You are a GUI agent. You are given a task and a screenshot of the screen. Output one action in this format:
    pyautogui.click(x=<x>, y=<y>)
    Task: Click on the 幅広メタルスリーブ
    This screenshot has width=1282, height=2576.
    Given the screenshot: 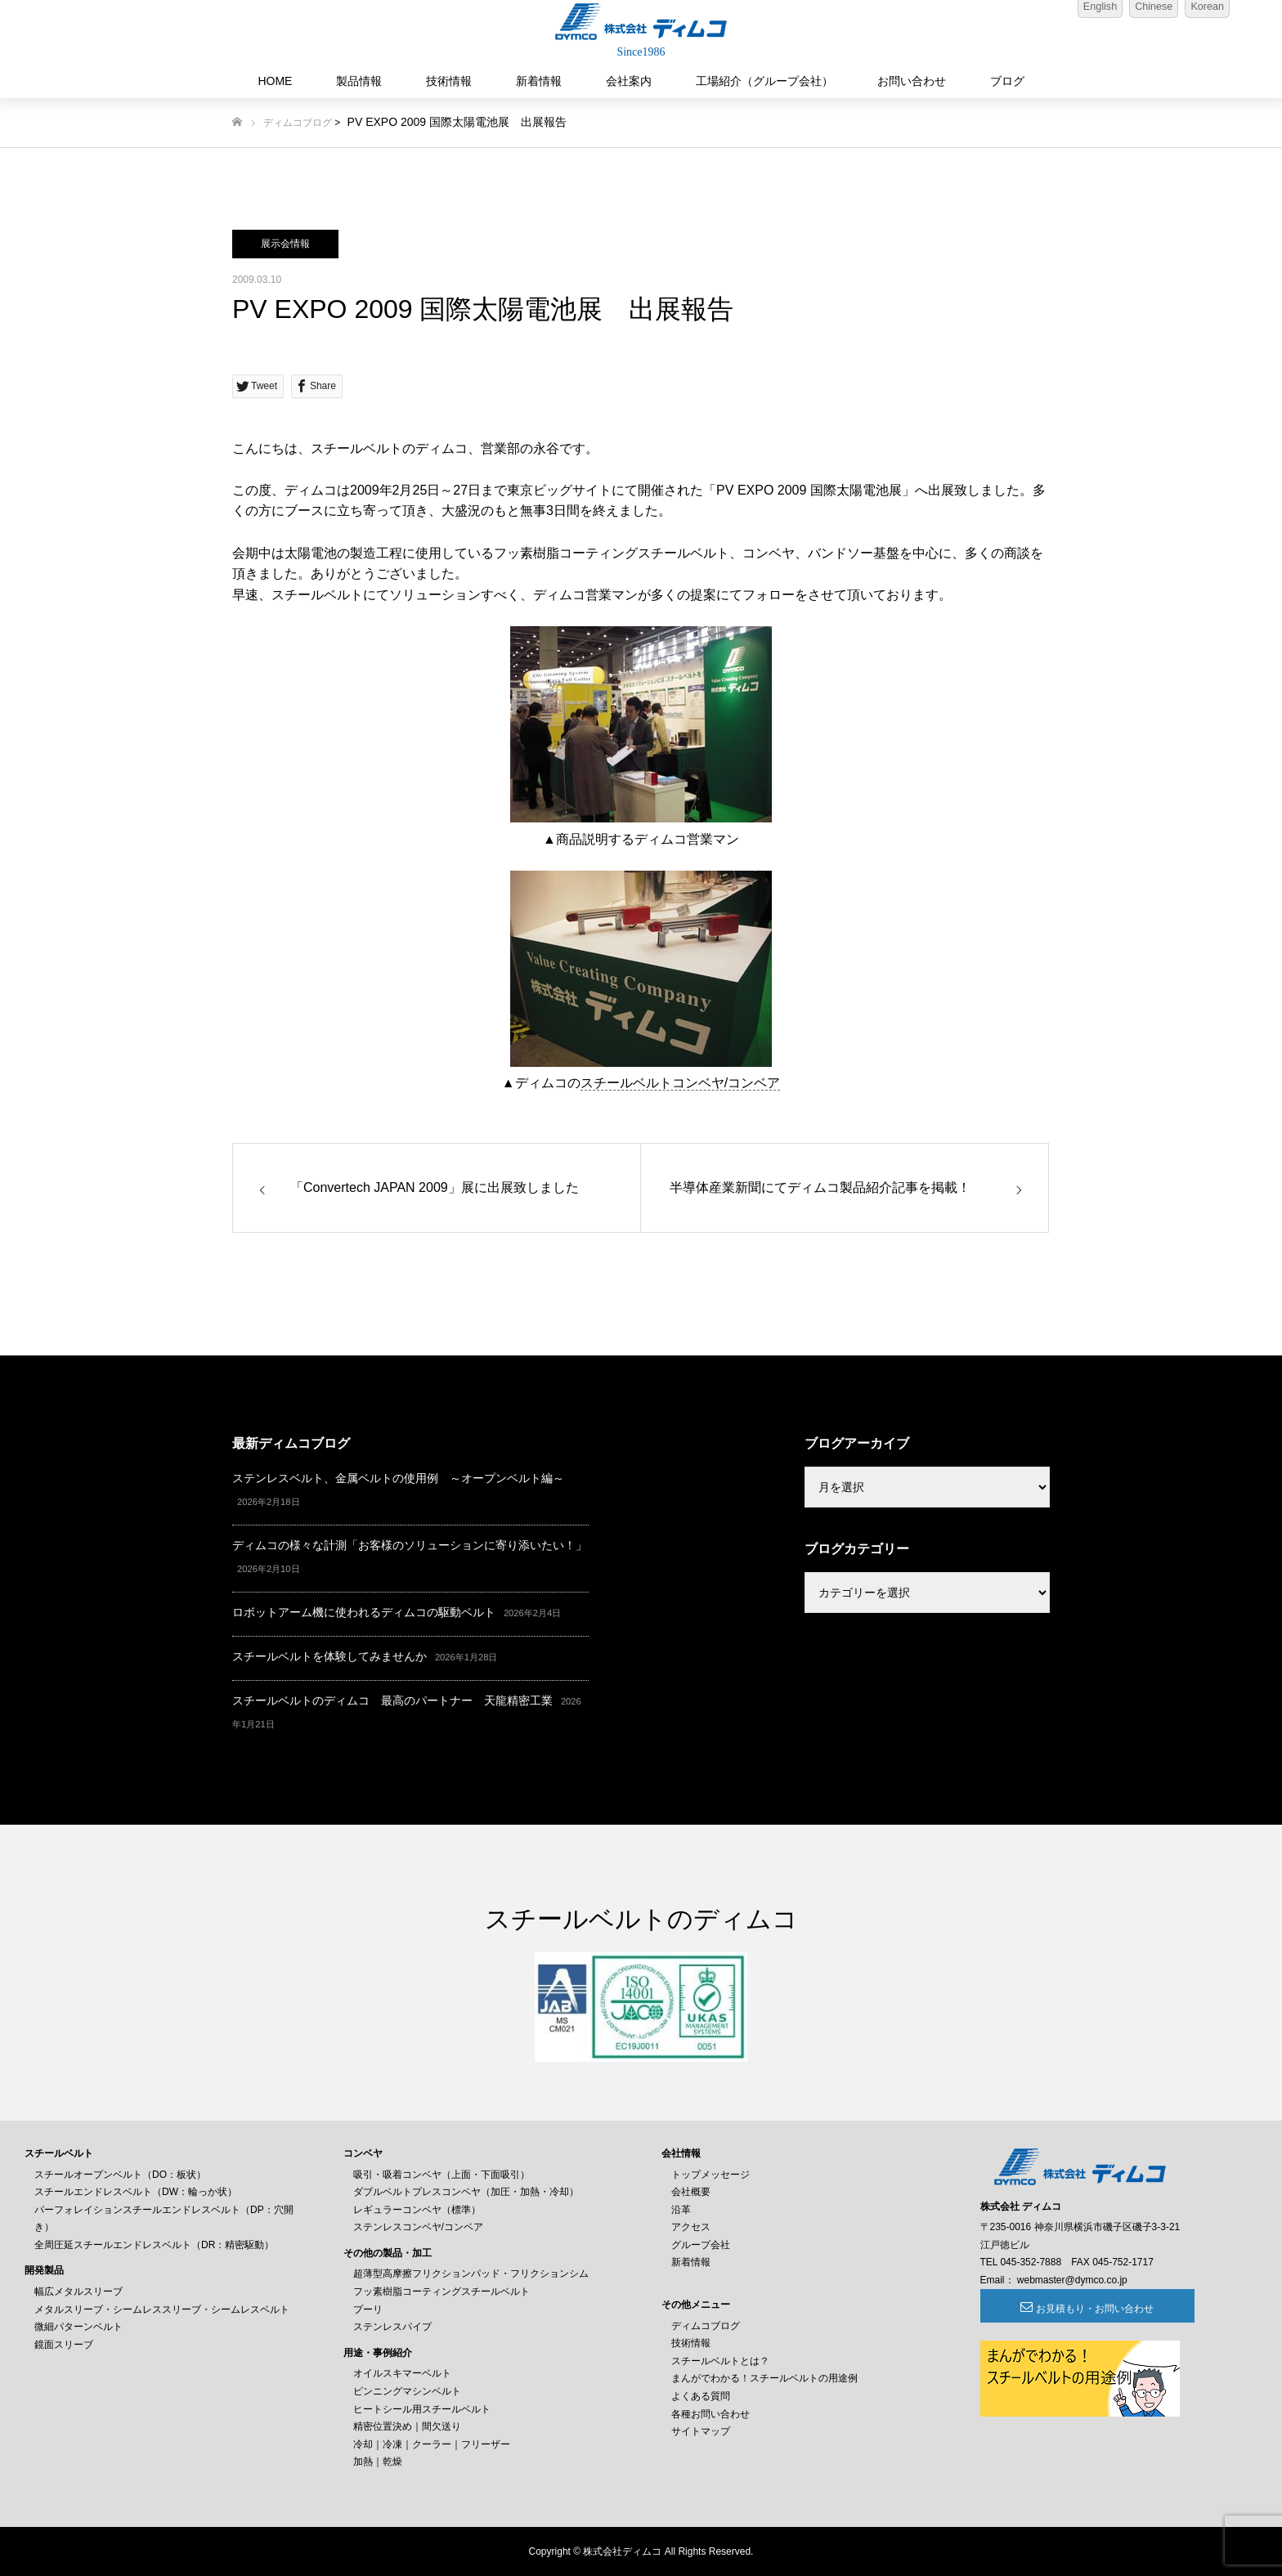 What is the action you would take?
    pyautogui.click(x=78, y=2291)
    